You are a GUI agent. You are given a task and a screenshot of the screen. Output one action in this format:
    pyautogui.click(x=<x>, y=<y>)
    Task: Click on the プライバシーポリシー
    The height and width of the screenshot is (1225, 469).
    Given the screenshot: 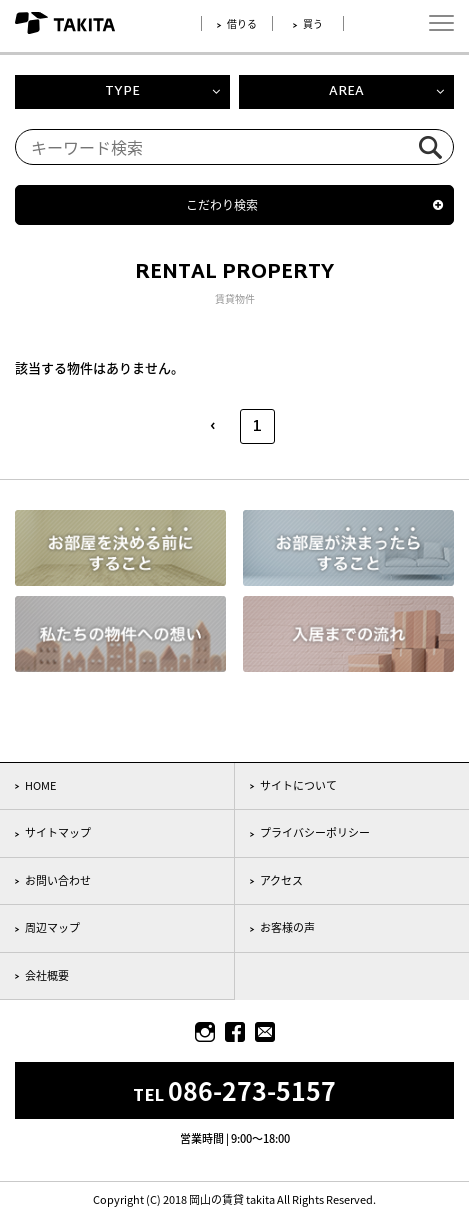 What is the action you would take?
    pyautogui.click(x=315, y=832)
    